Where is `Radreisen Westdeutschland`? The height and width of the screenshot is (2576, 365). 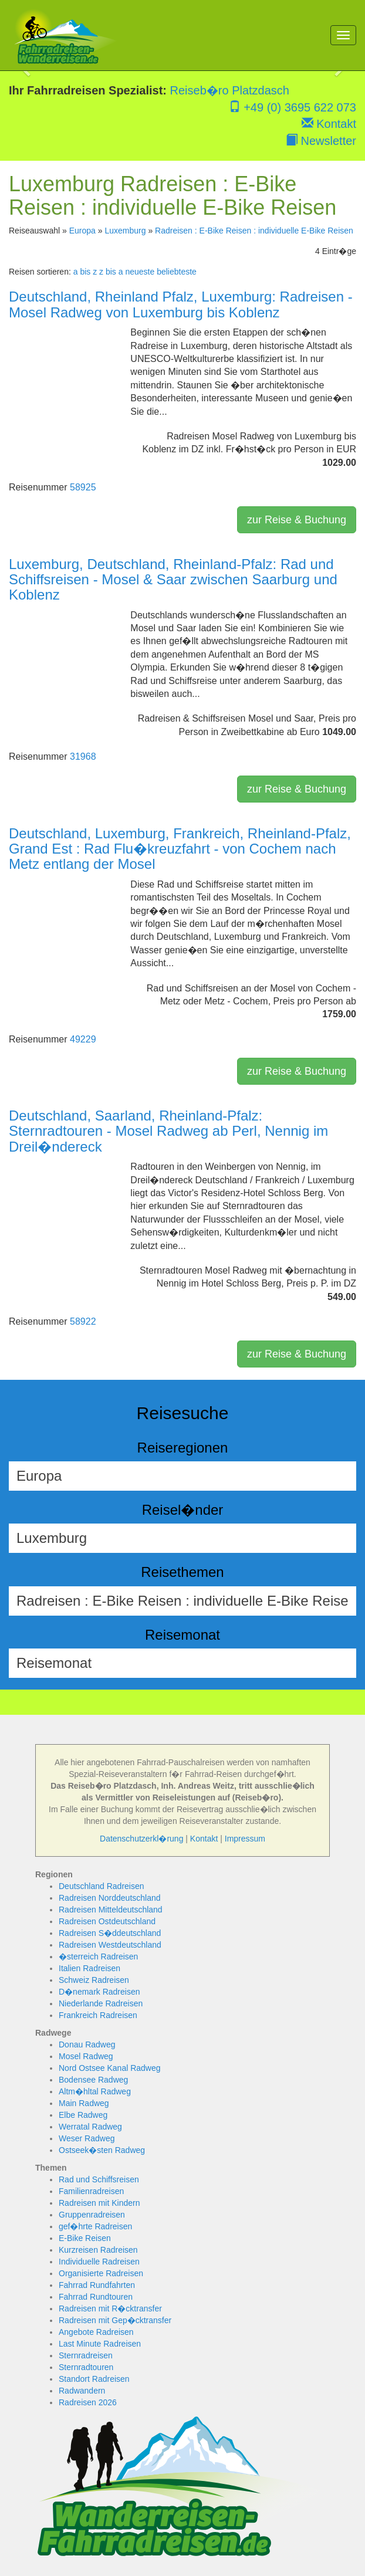 Radreisen Westdeutschland is located at coordinates (110, 1944).